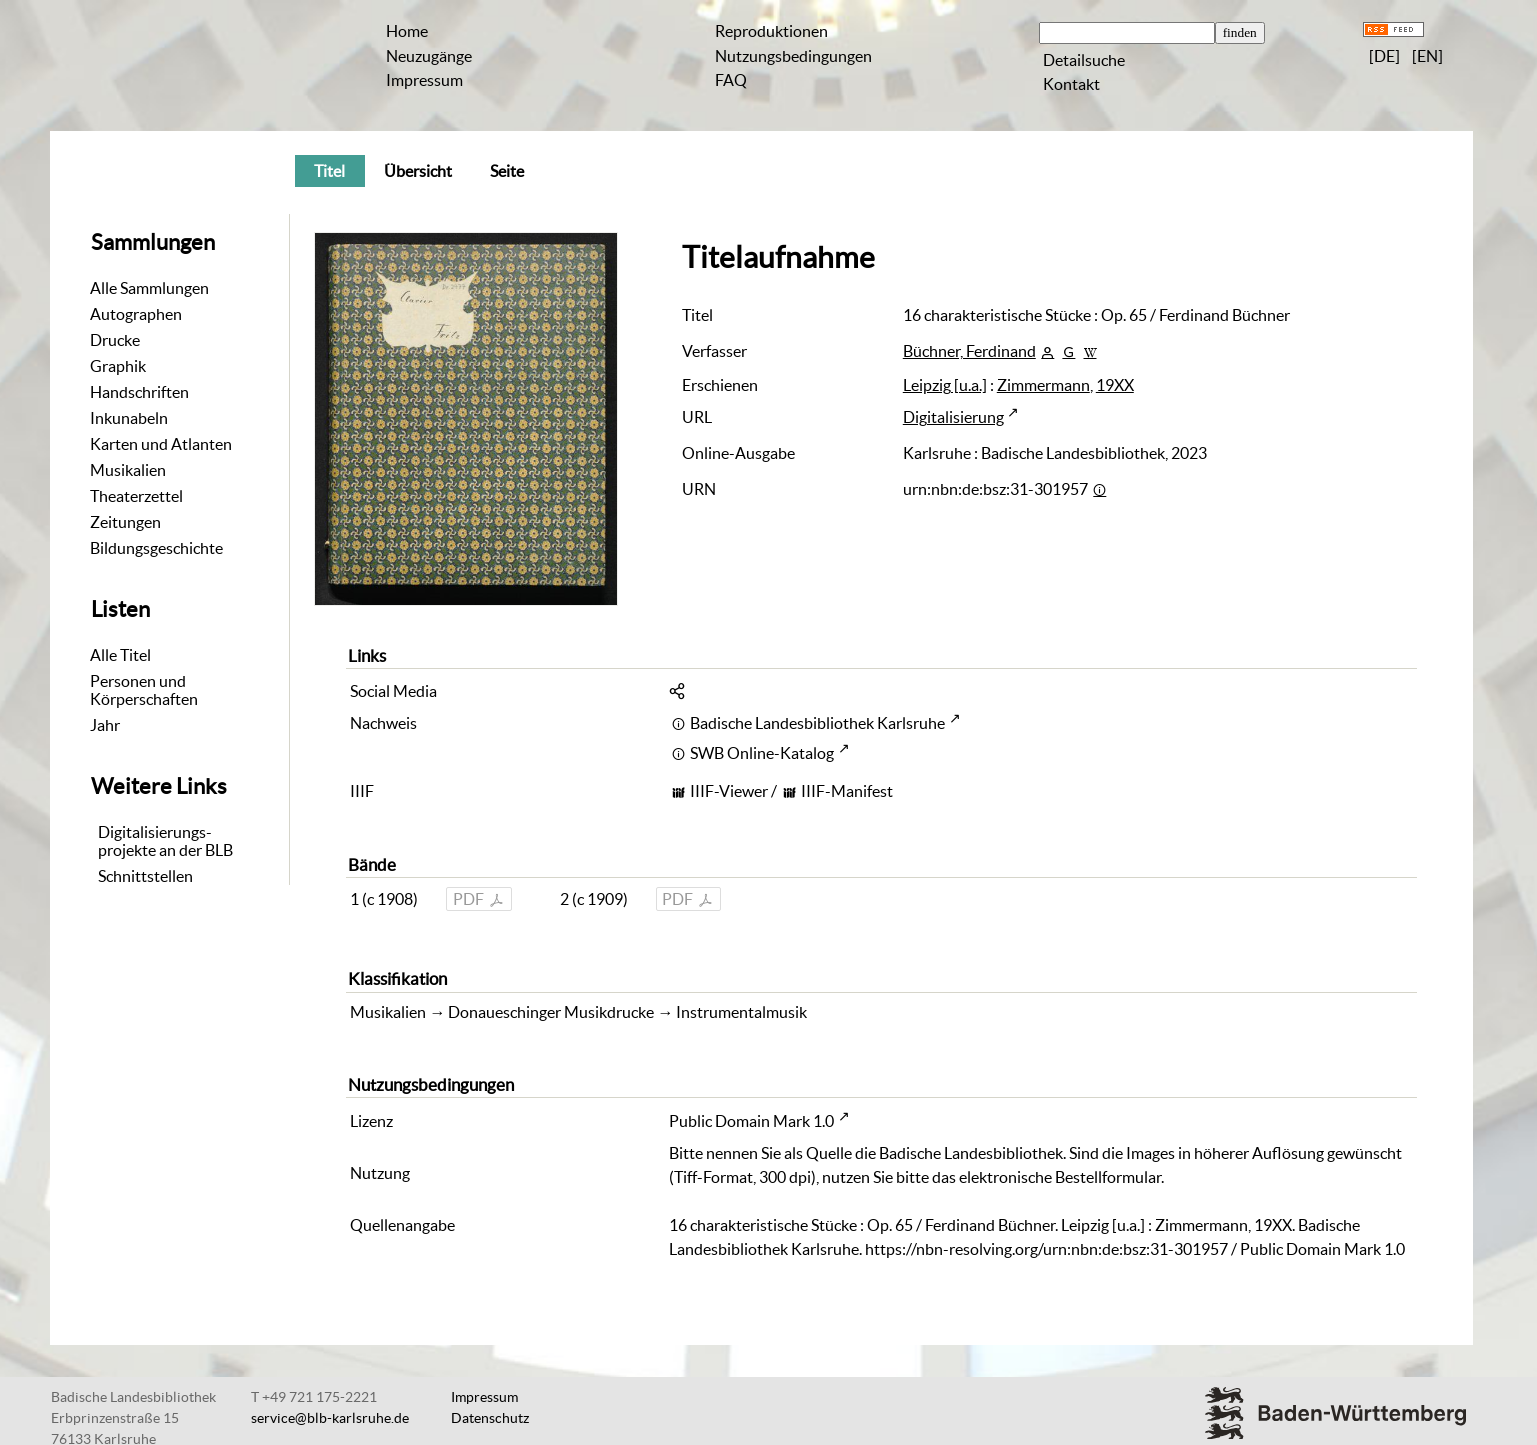 The height and width of the screenshot is (1445, 1537). Describe the element at coordinates (136, 496) in the screenshot. I see `Theaterzettel` at that location.